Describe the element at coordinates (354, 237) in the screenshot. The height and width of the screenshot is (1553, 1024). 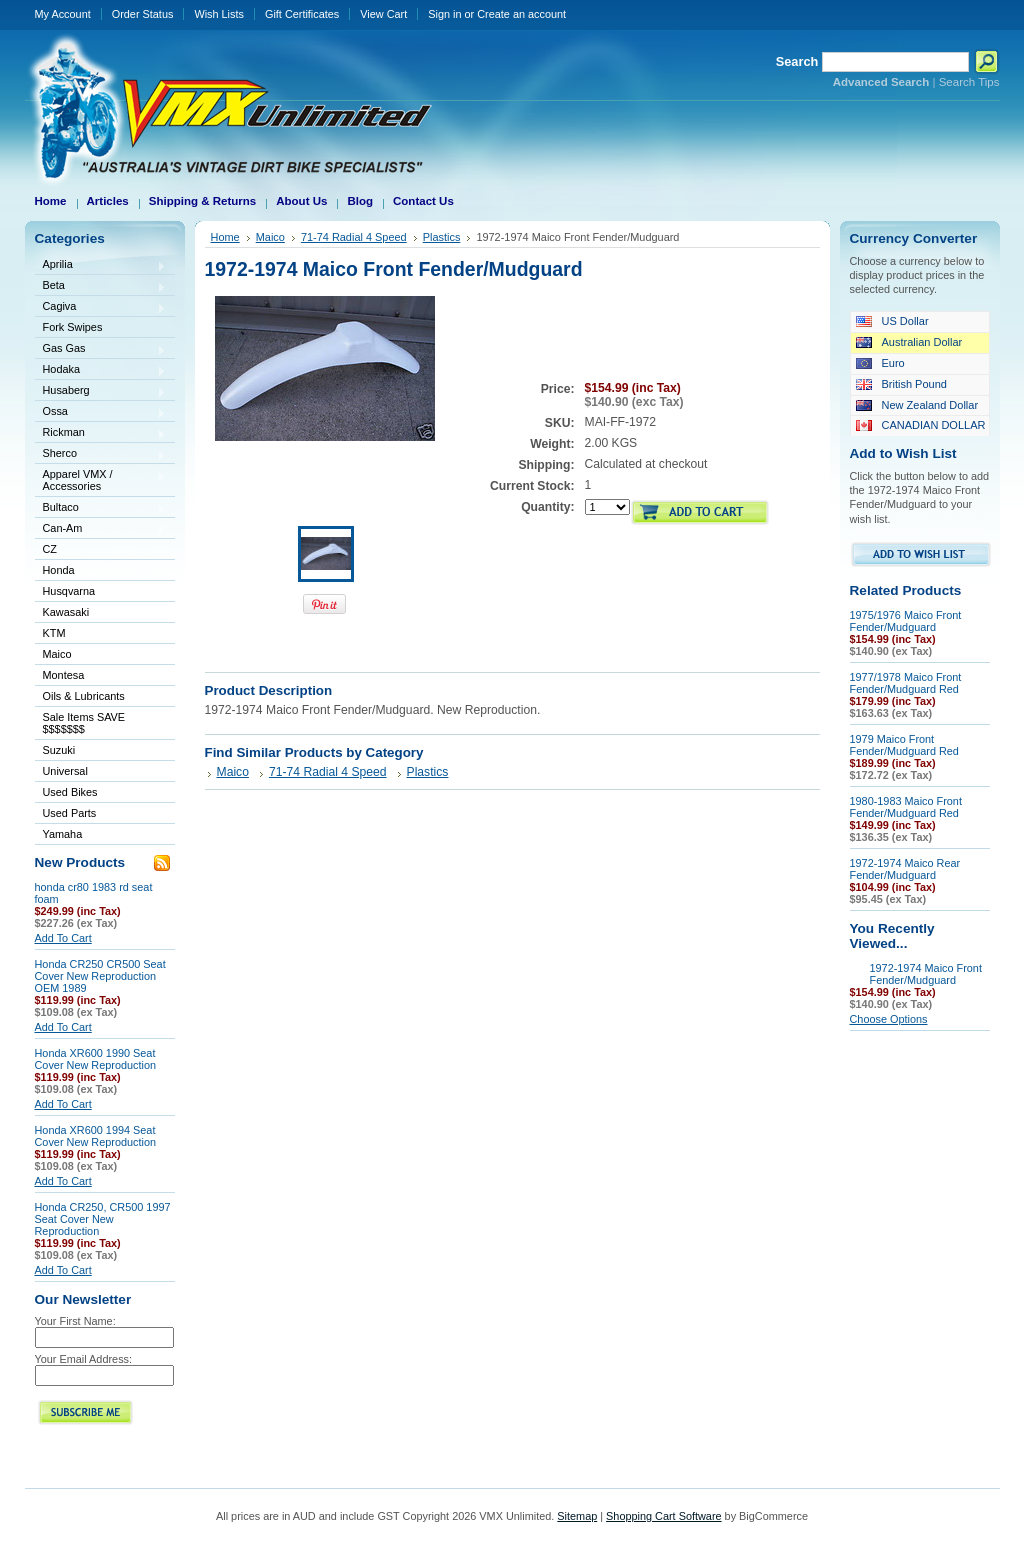
I see `71-74 Radial 4 Speed` at that location.